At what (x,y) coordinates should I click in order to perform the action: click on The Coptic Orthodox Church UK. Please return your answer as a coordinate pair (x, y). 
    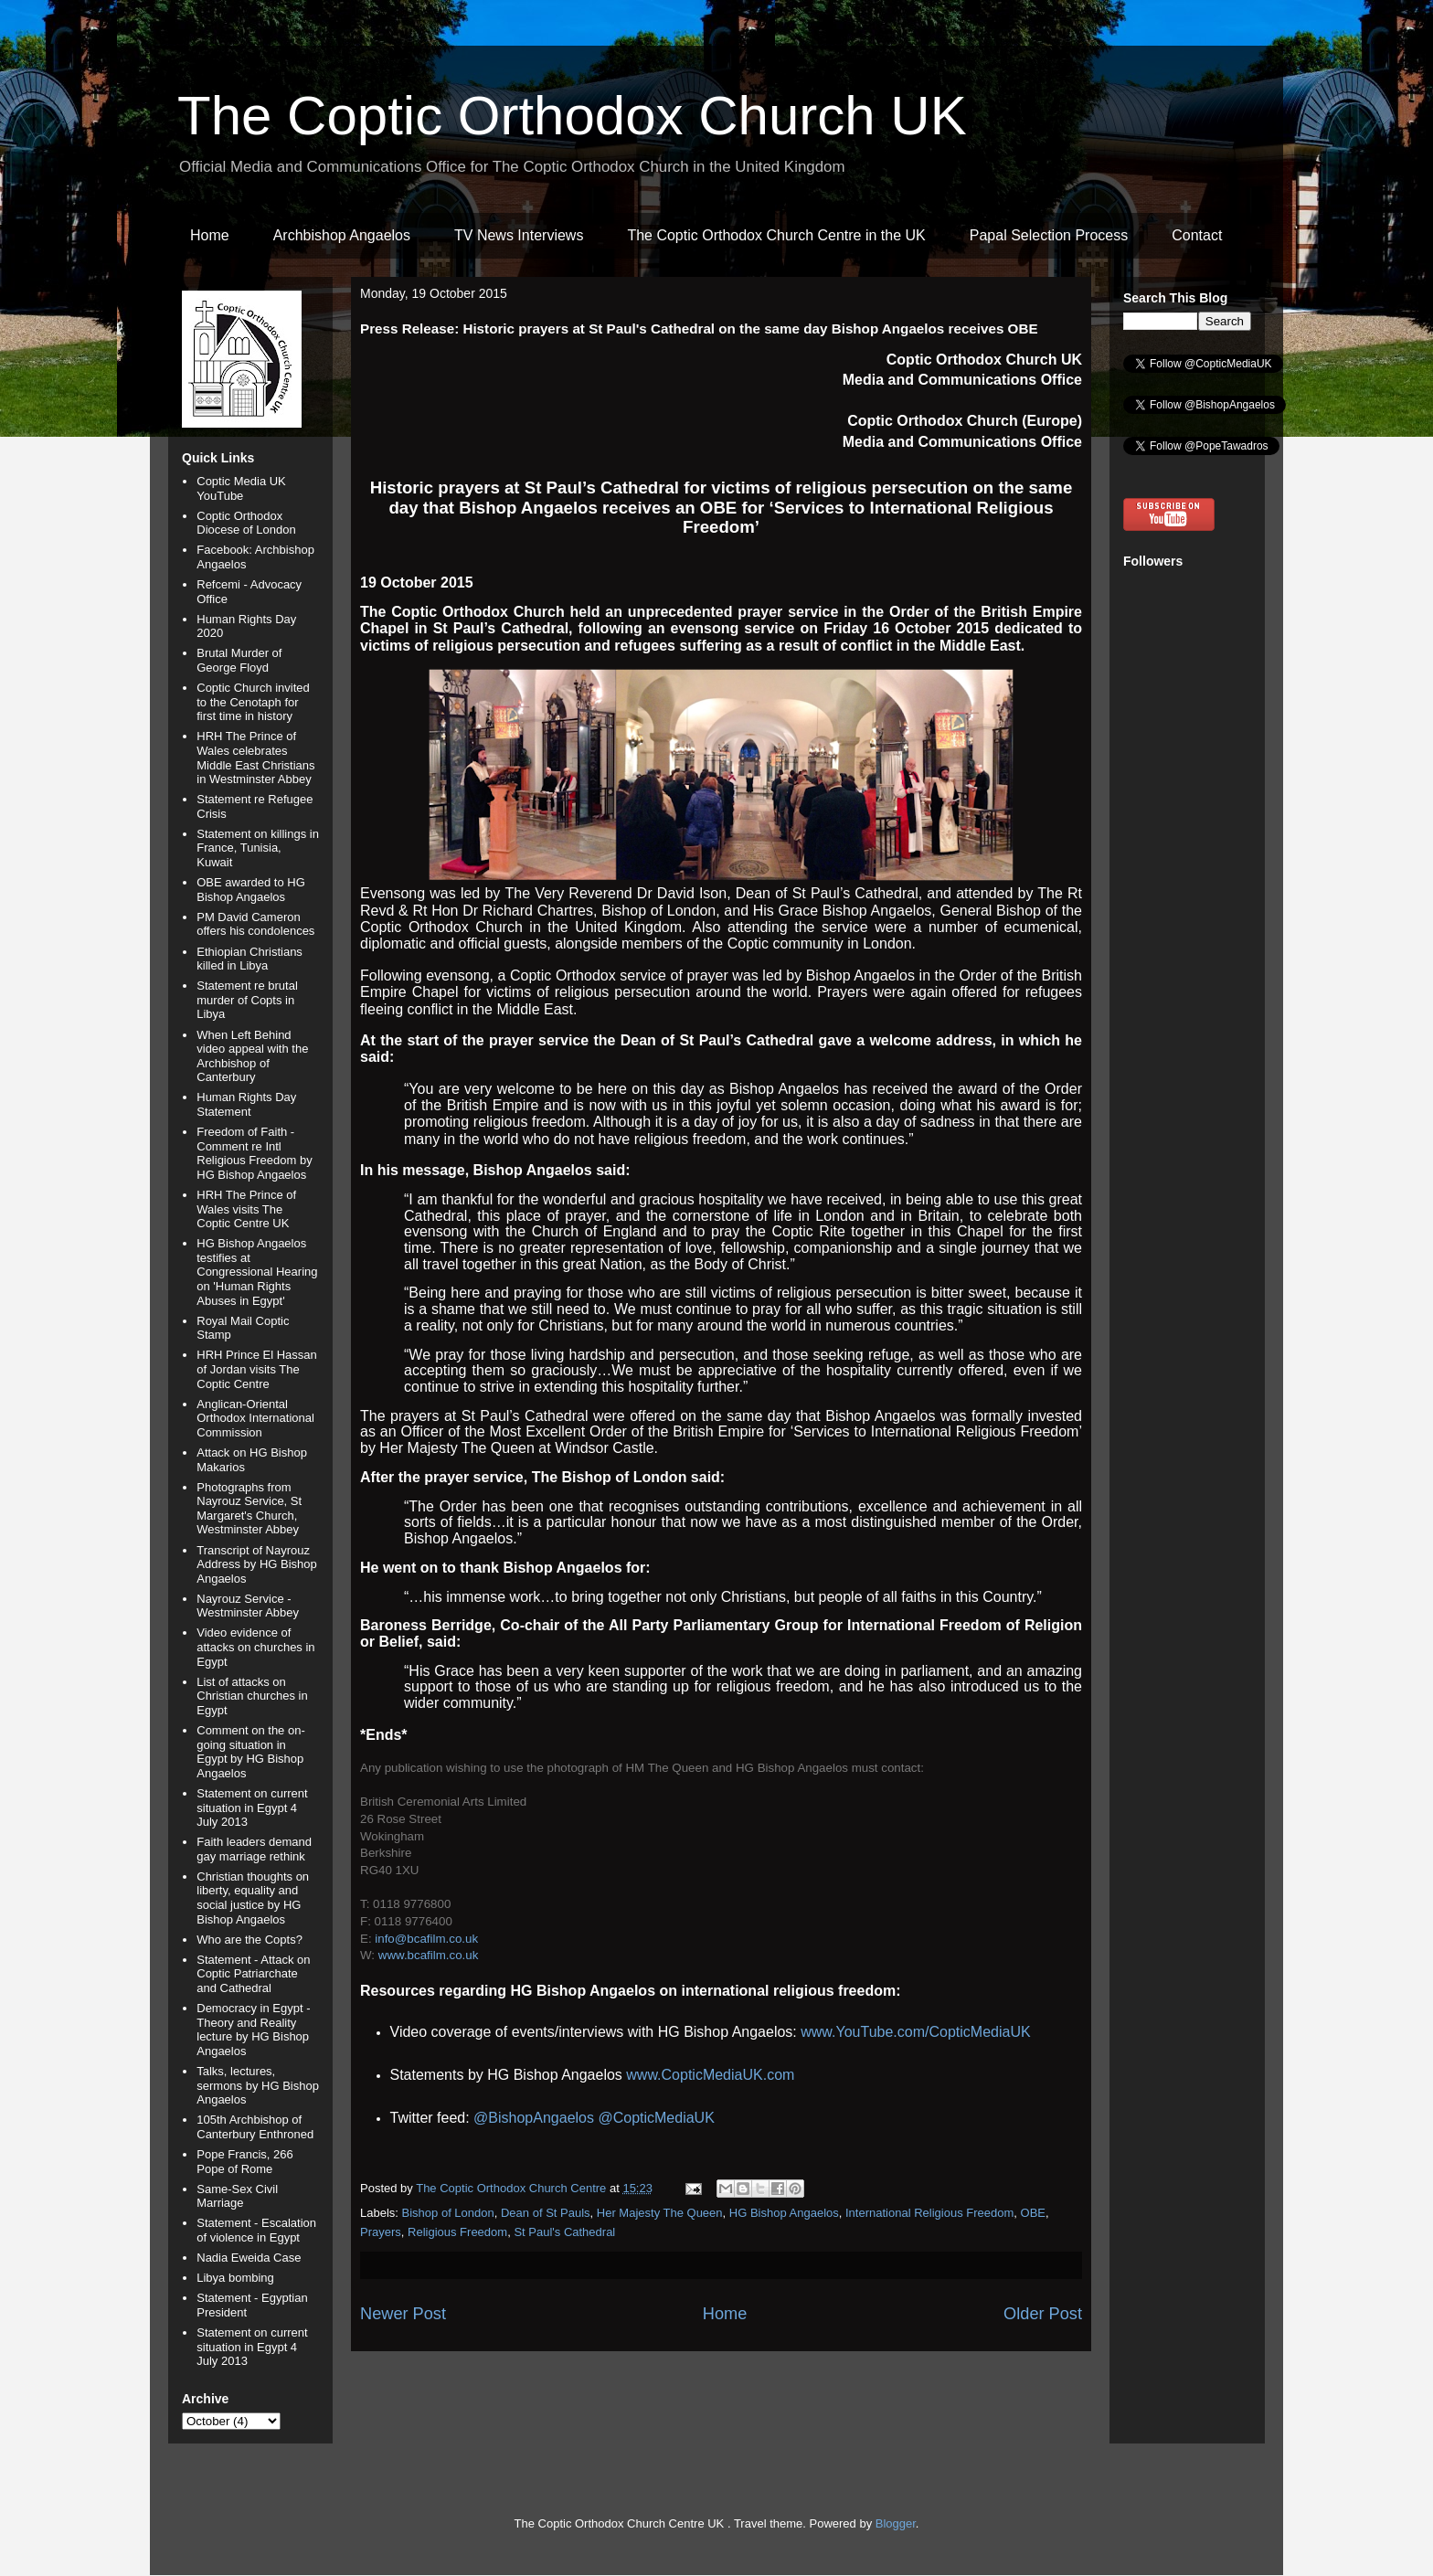
    Looking at the image, I should click on (572, 115).